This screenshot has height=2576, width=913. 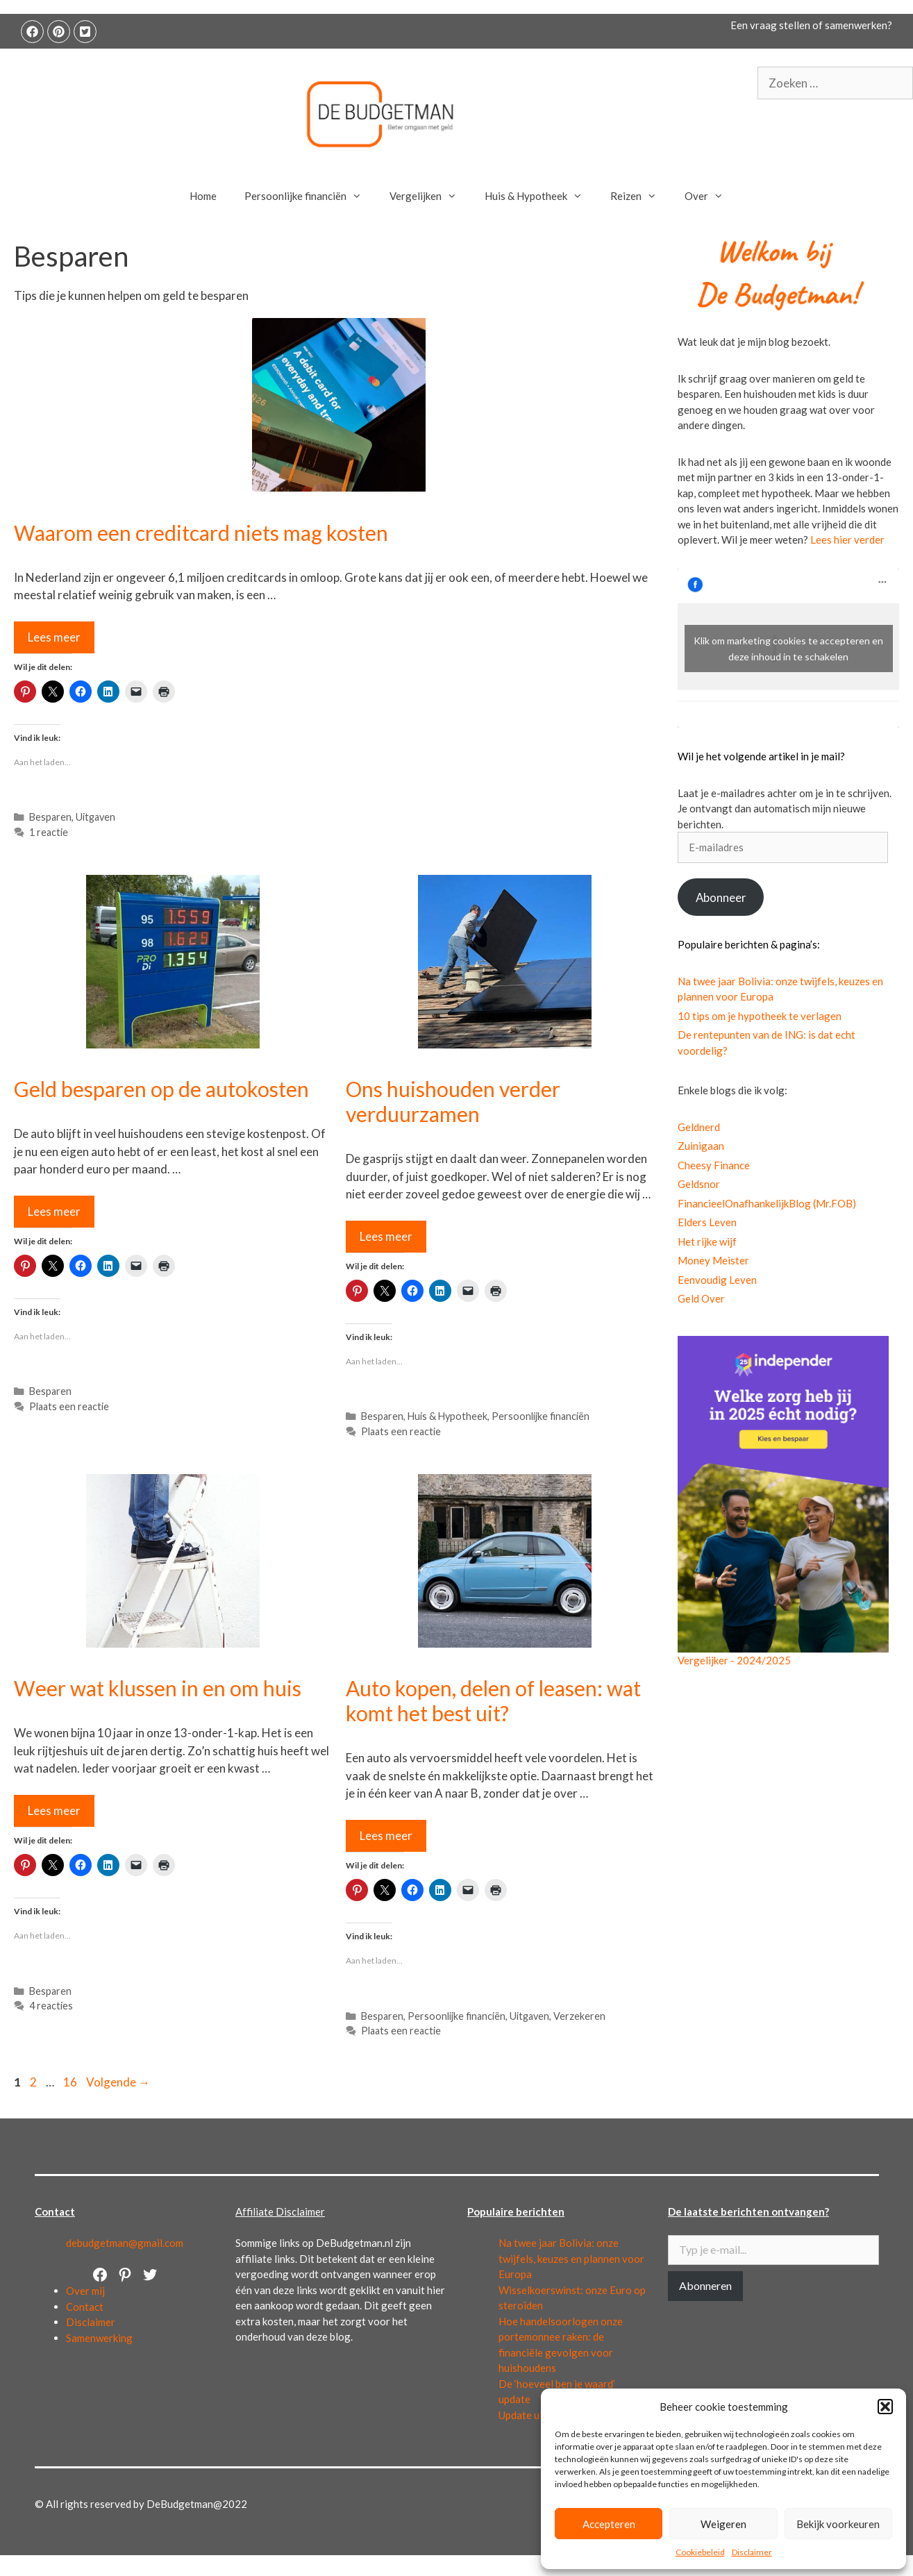 I want to click on Lees meer [Lees meer over Waarom een creditcard niets mag kosten], so click(x=54, y=637).